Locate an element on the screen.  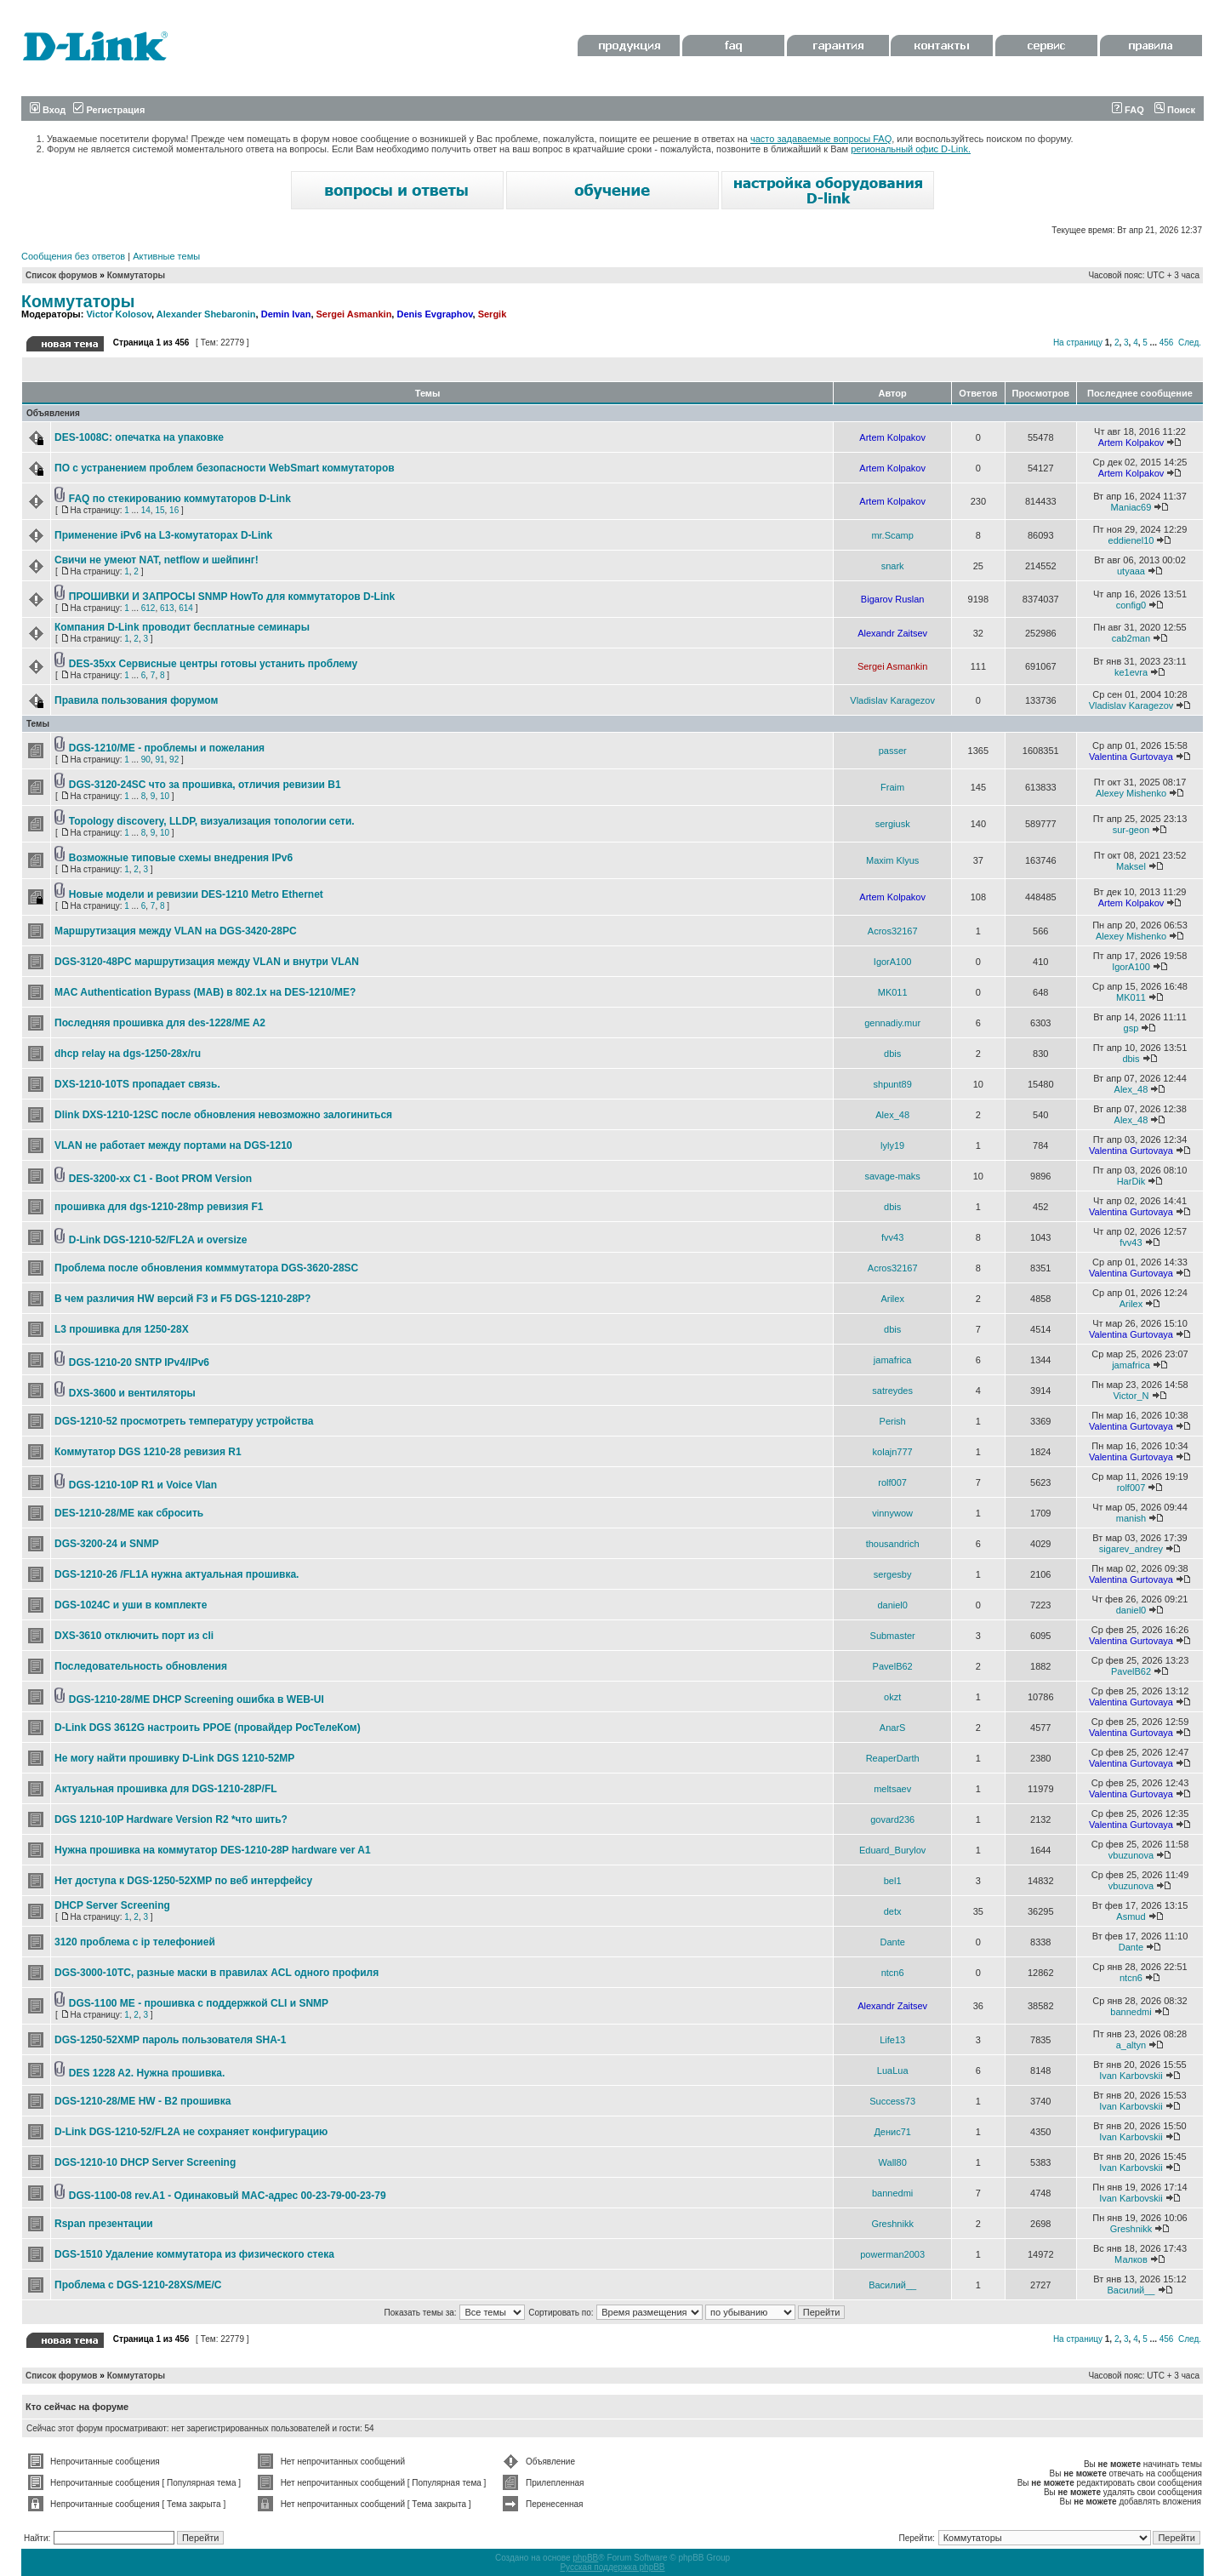
DGS-1210-52 просмотреть температуру устройства is located at coordinates (183, 1421).